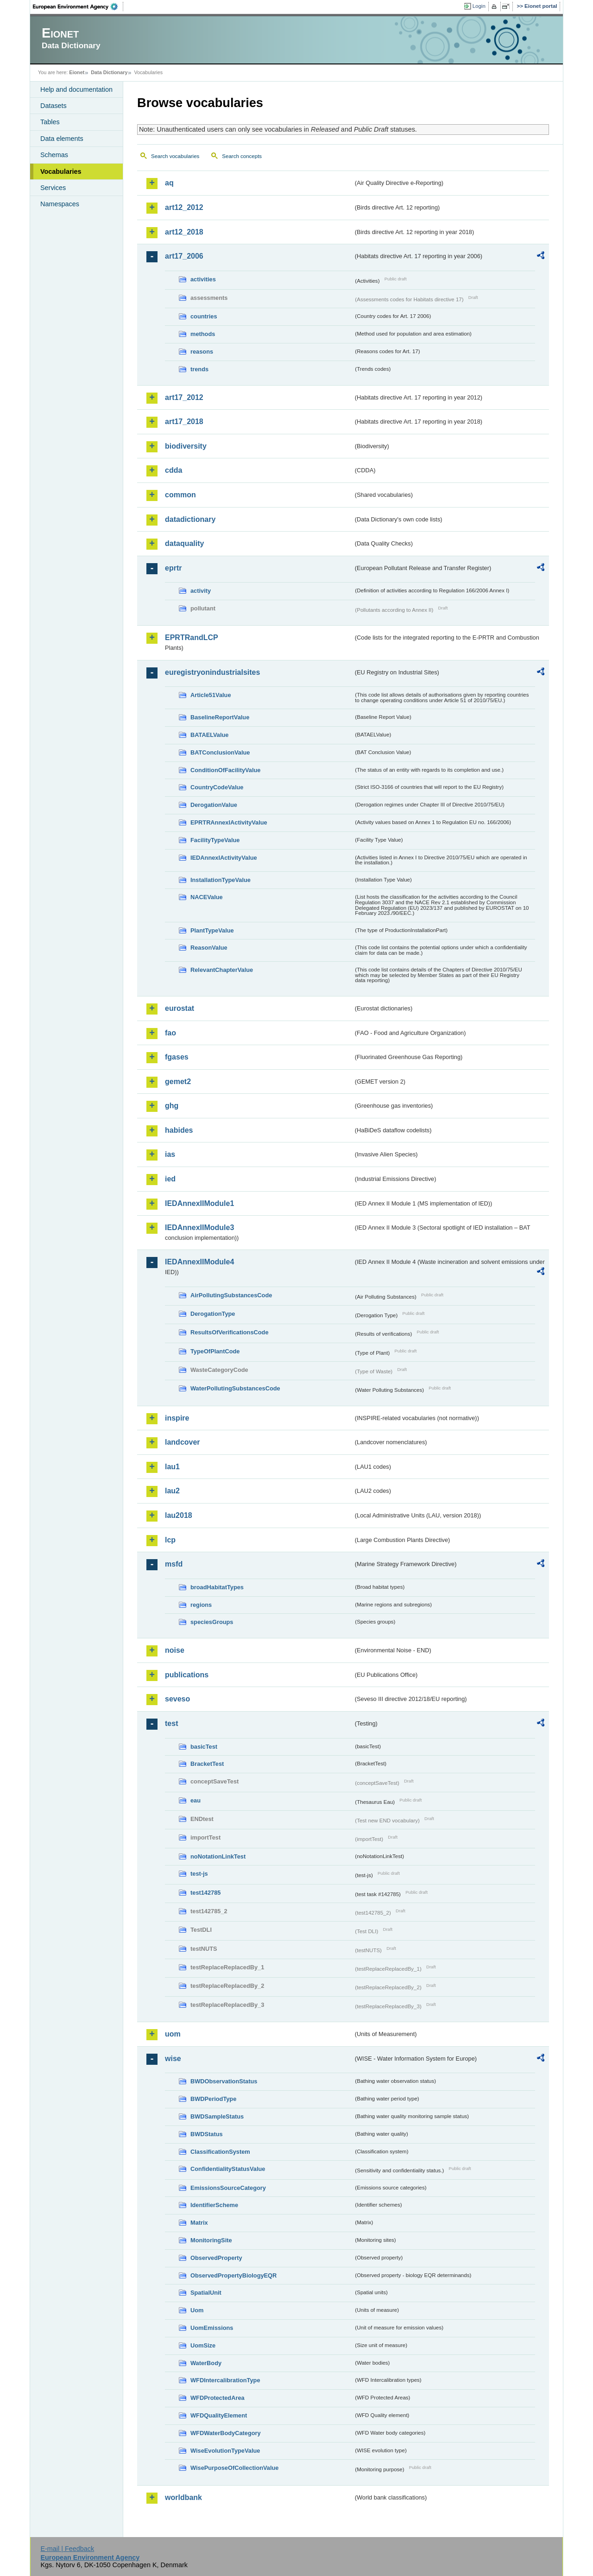  I want to click on WaterBody, so click(205, 2363).